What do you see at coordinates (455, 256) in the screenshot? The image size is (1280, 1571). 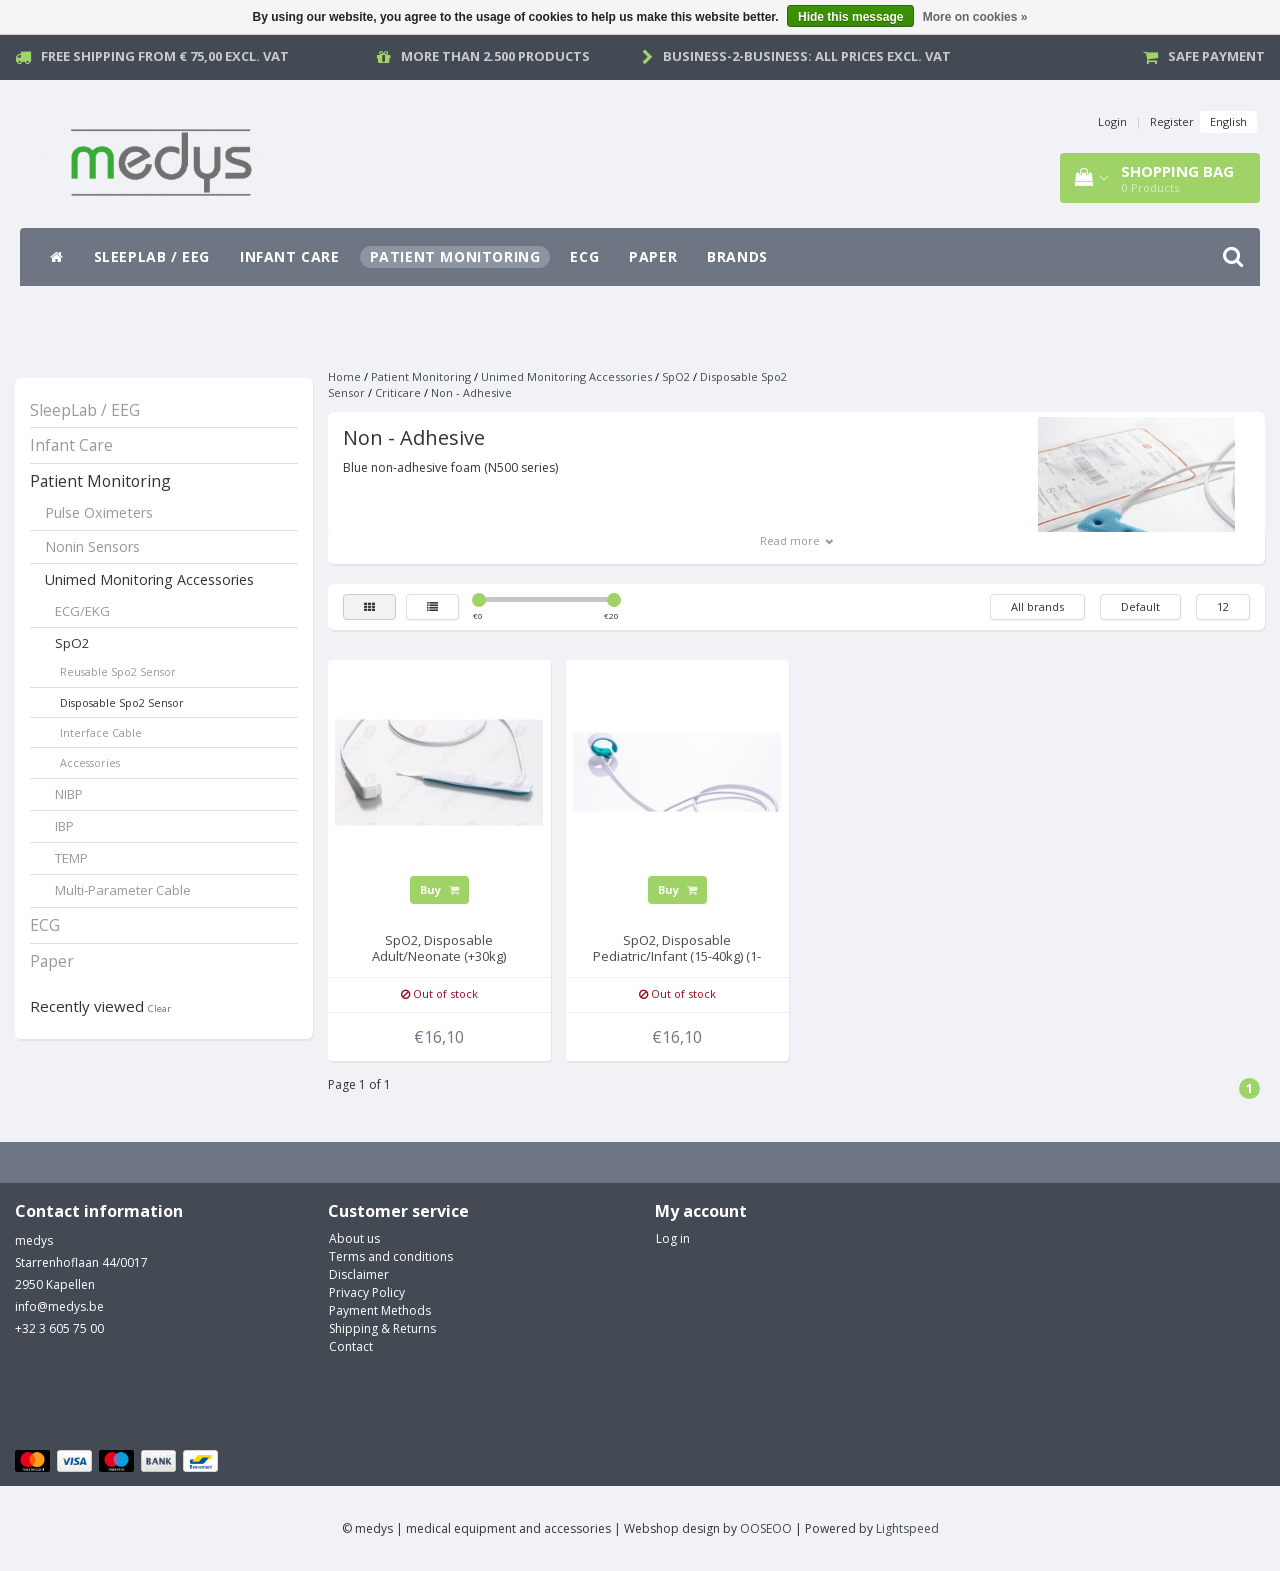 I see `Patient Monitoring` at bounding box center [455, 256].